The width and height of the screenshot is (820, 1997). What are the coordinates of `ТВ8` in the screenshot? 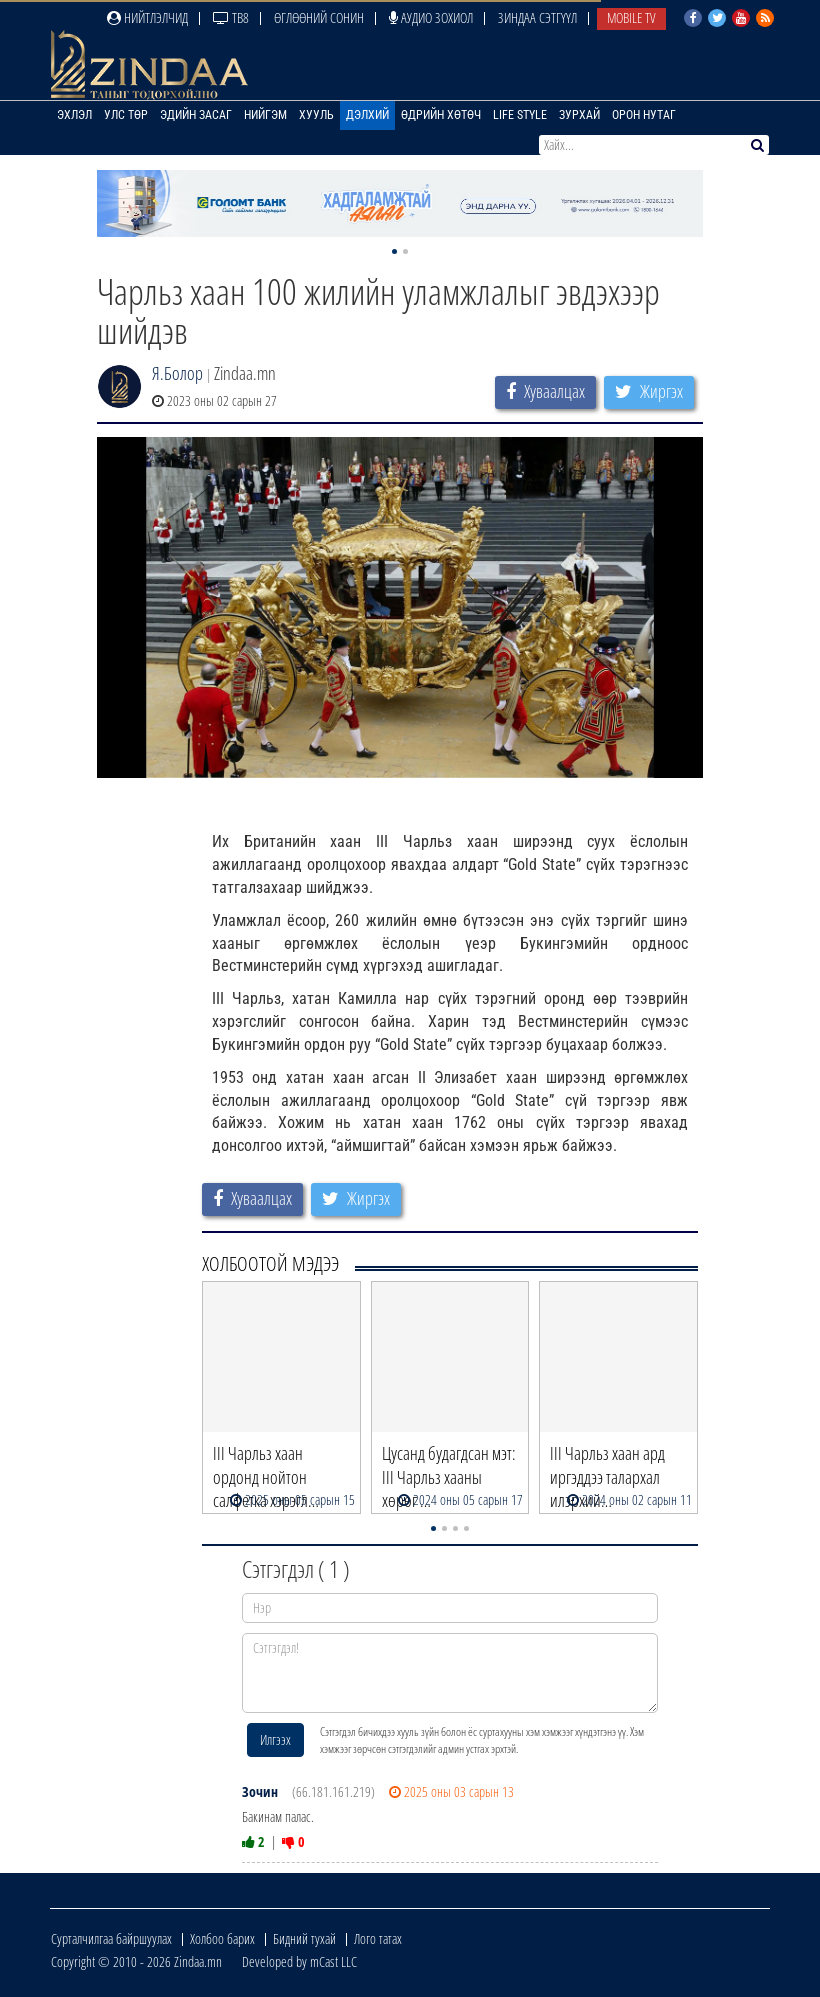 It's located at (231, 17).